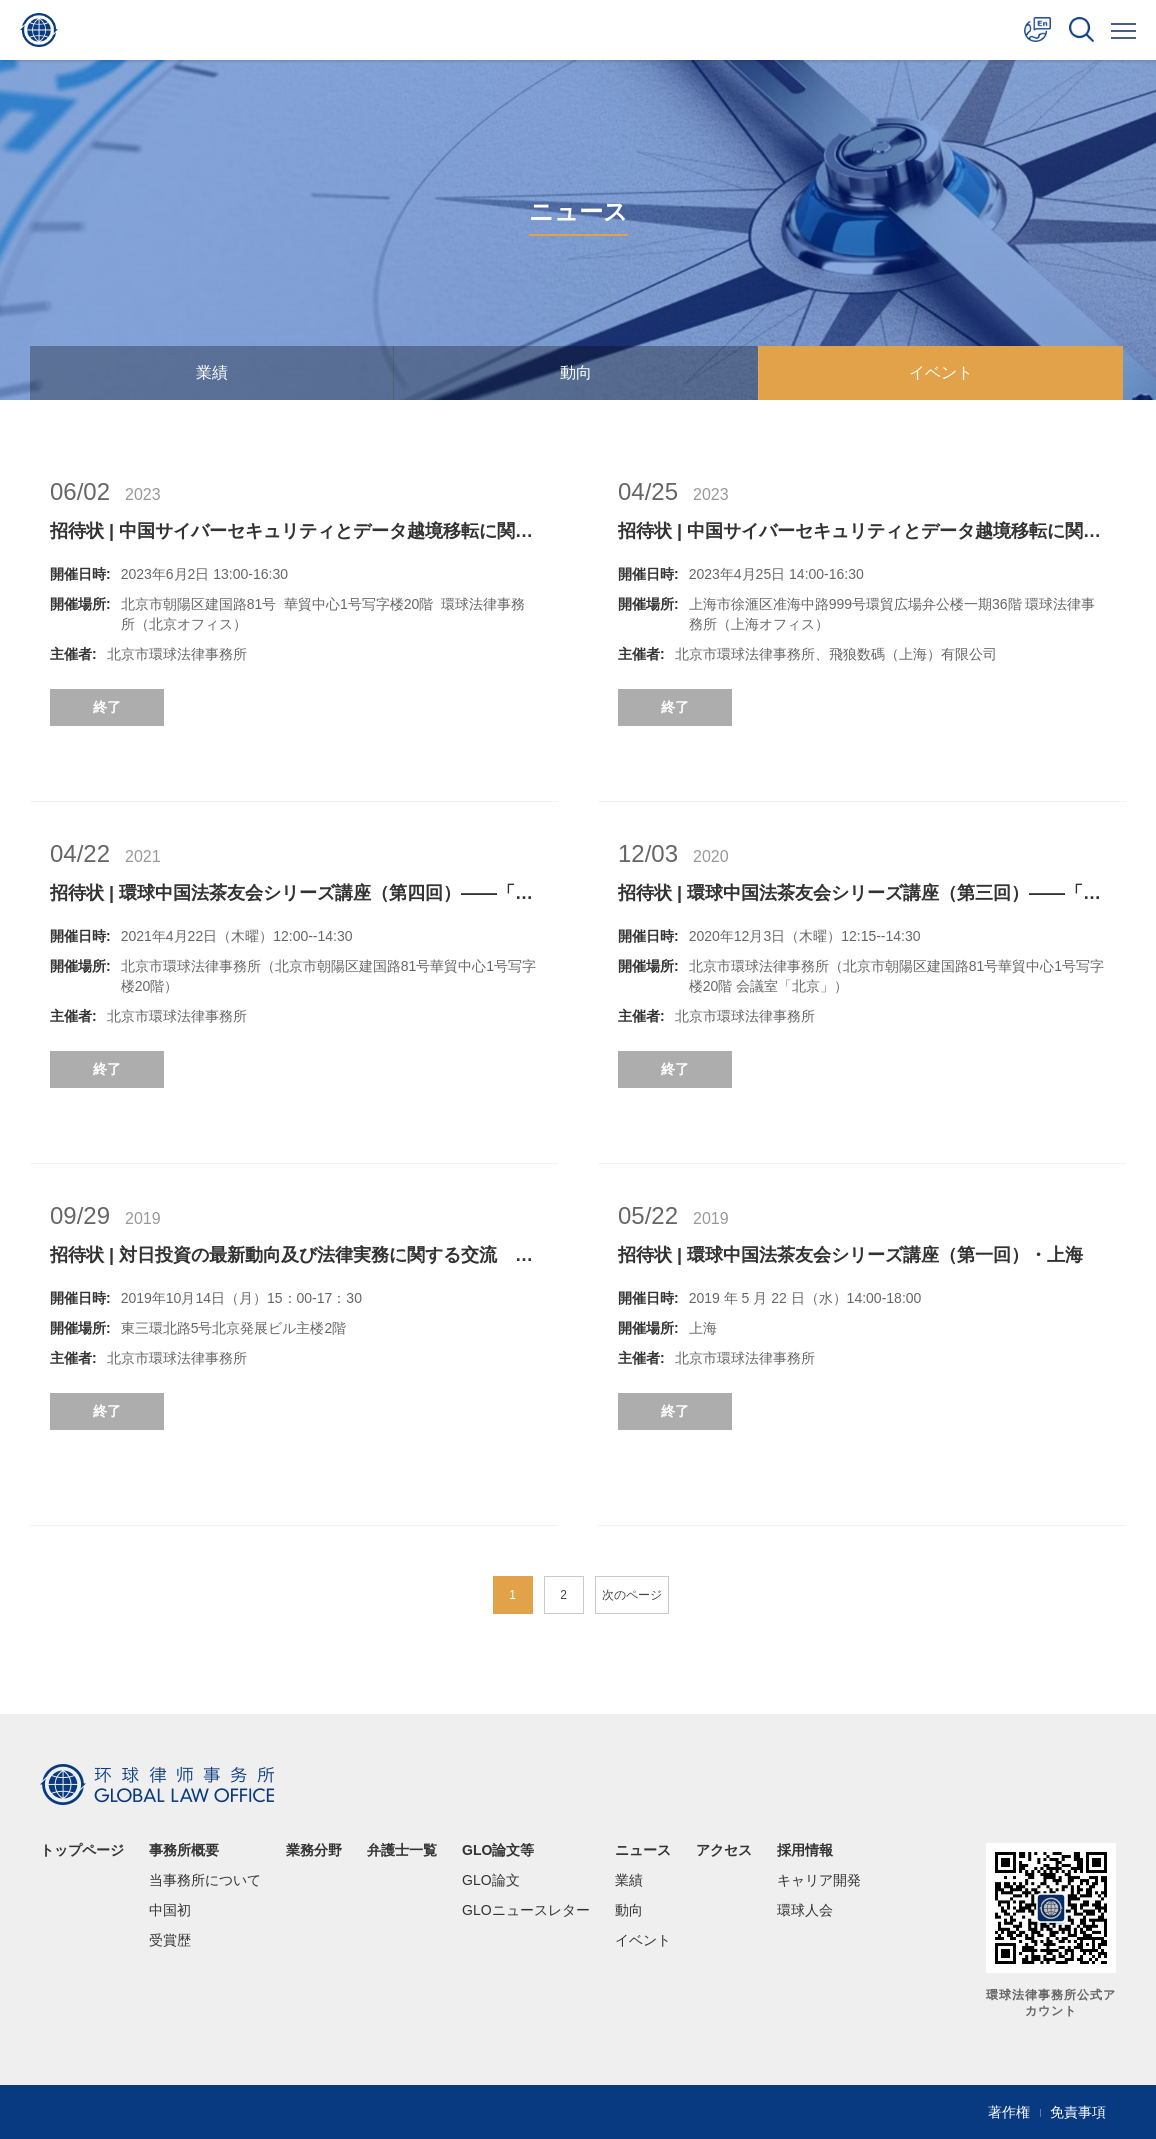 The image size is (1156, 2139). Describe the element at coordinates (632, 1595) in the screenshot. I see `次のページ` at that location.